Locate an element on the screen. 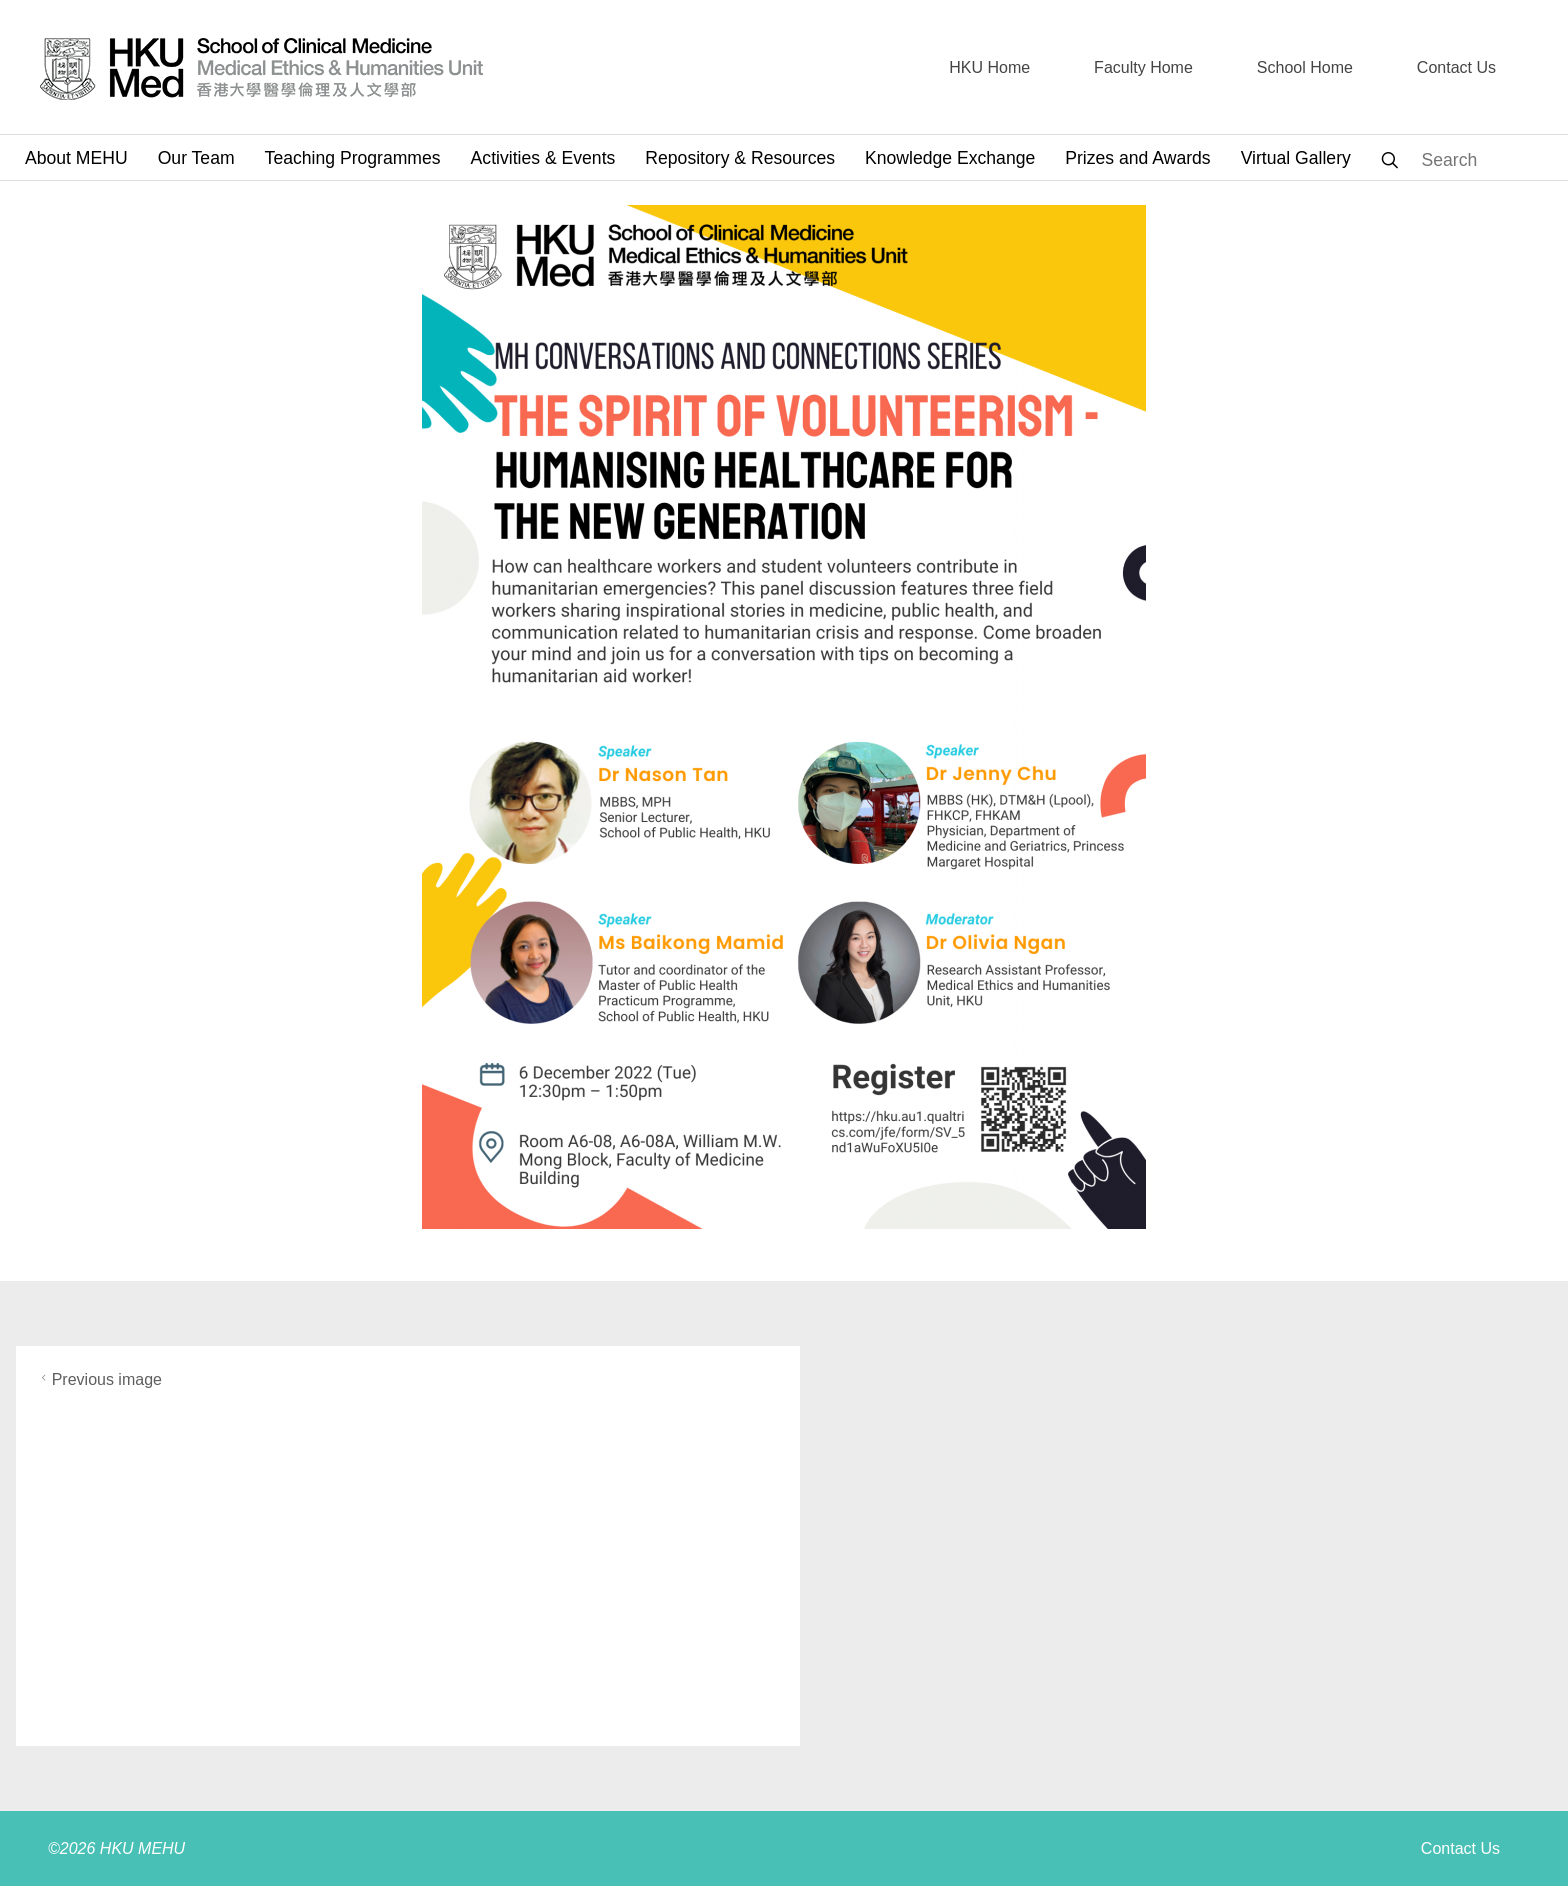 The image size is (1568, 1886). Repository & Resources is located at coordinates (740, 158).